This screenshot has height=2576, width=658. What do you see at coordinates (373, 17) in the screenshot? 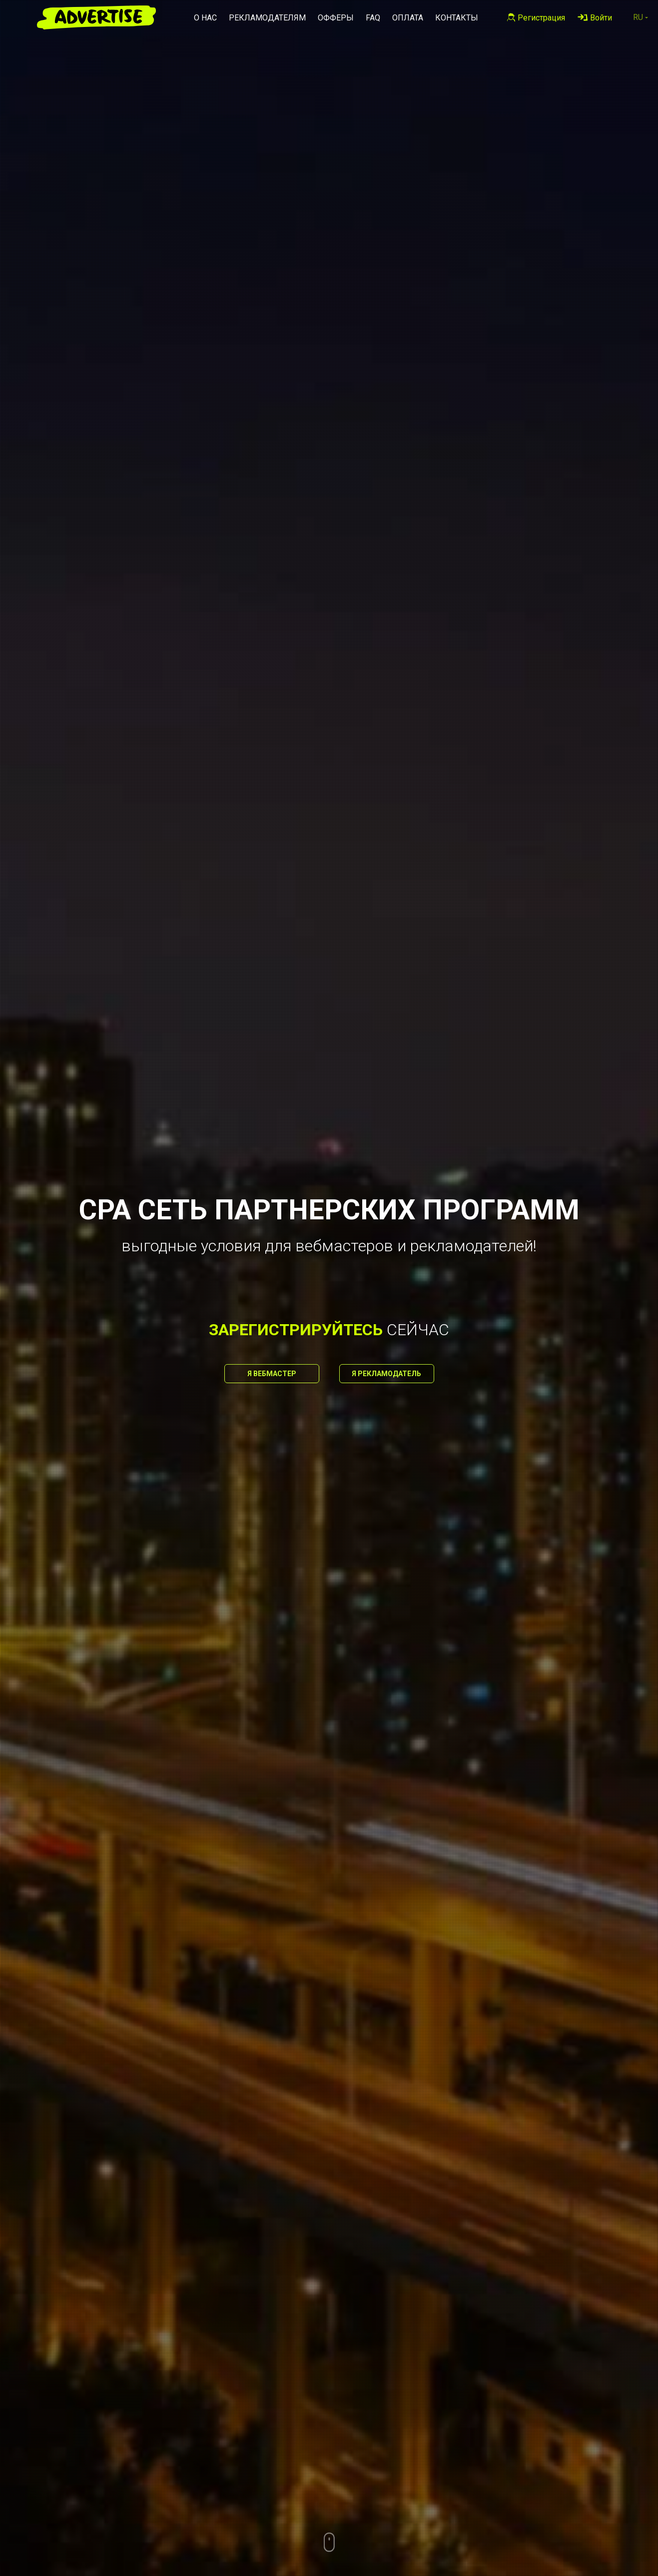
I see `FAQ` at bounding box center [373, 17].